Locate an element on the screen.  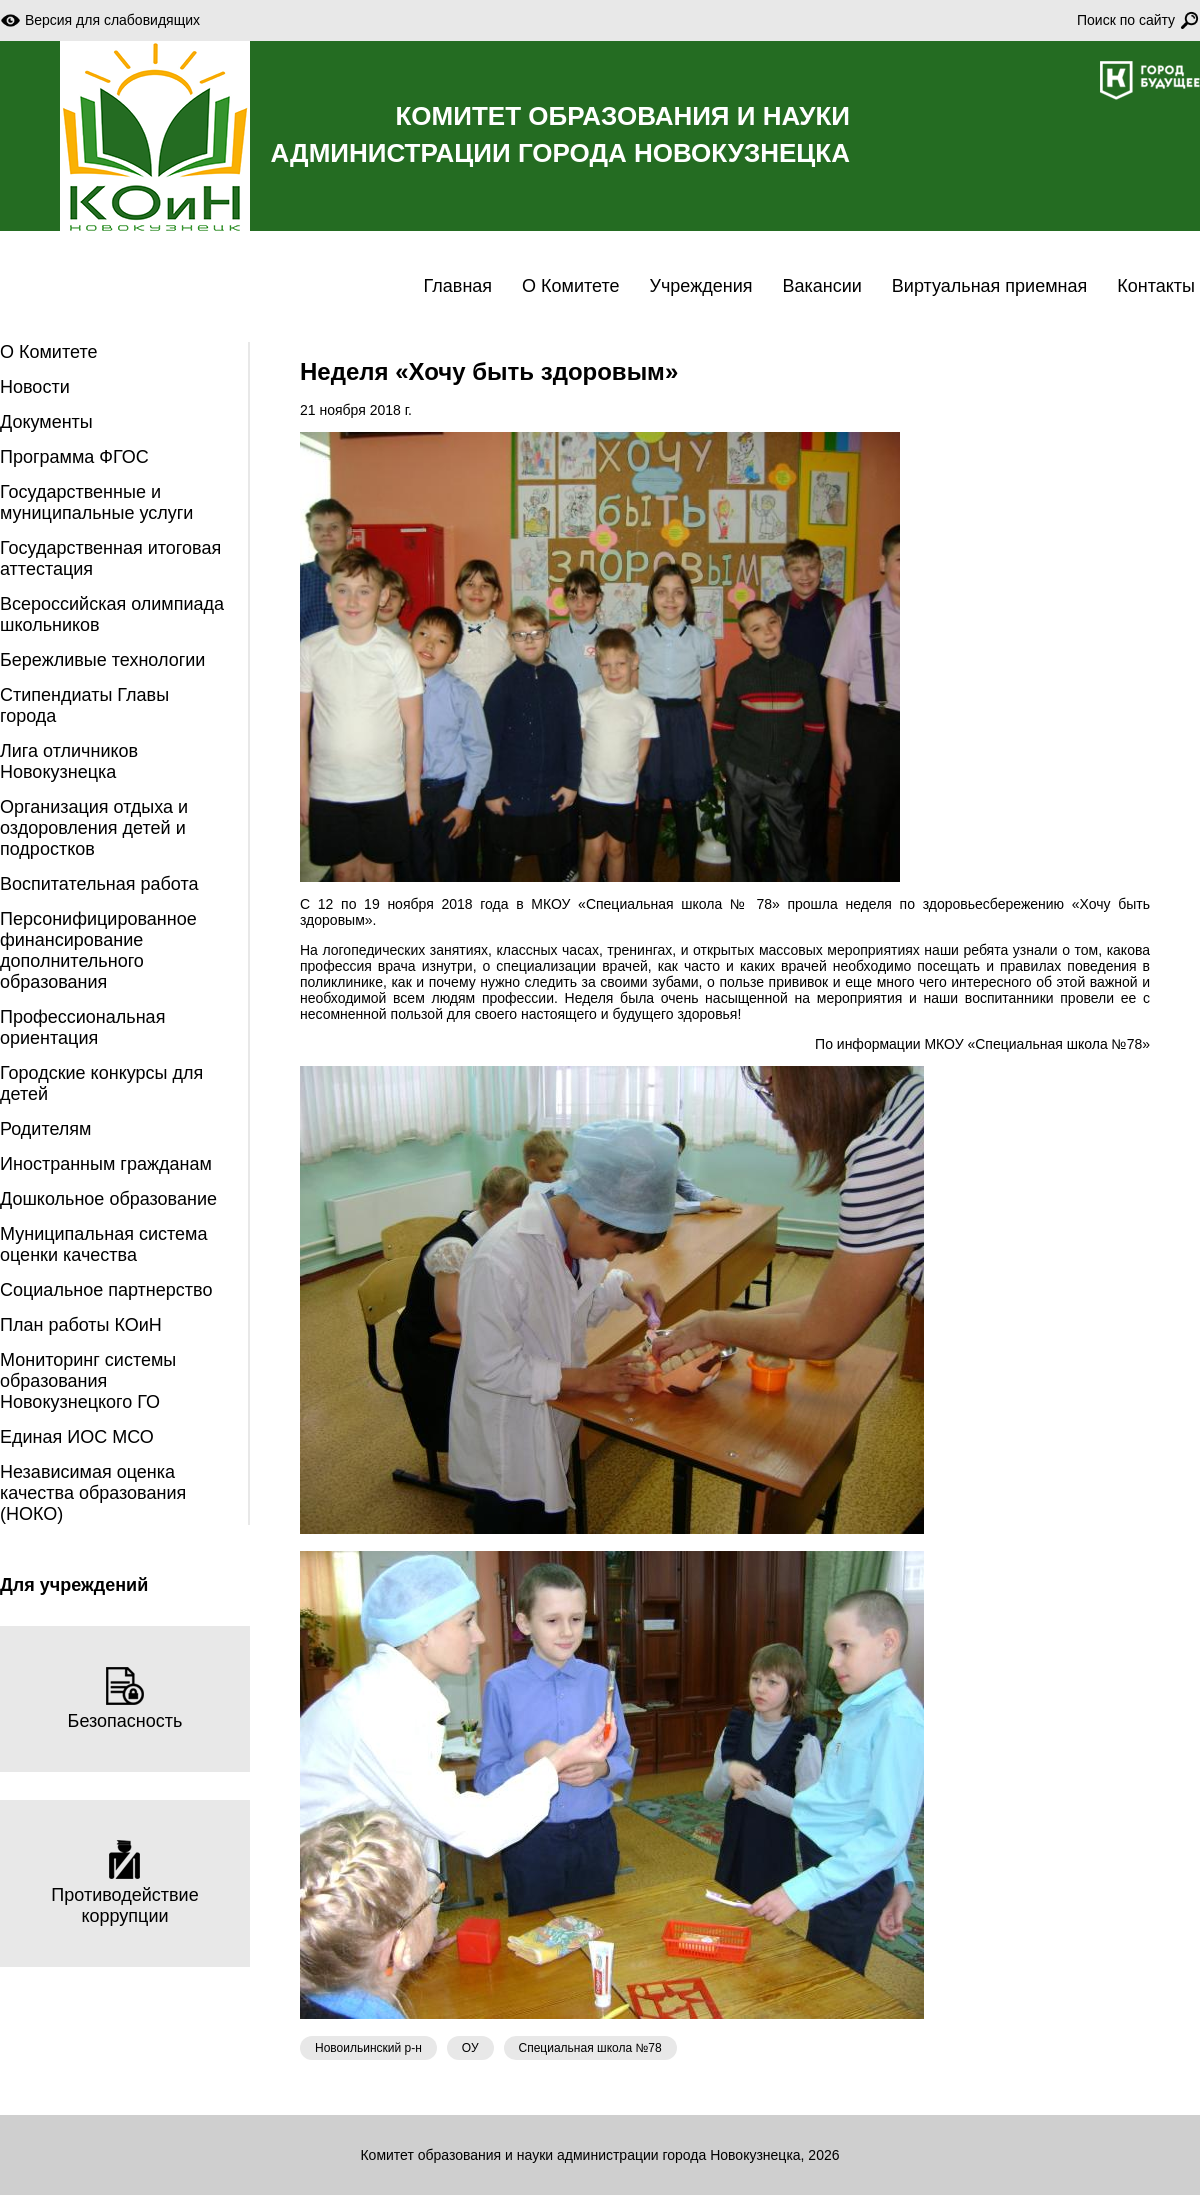
Вакансии is located at coordinates (821, 286).